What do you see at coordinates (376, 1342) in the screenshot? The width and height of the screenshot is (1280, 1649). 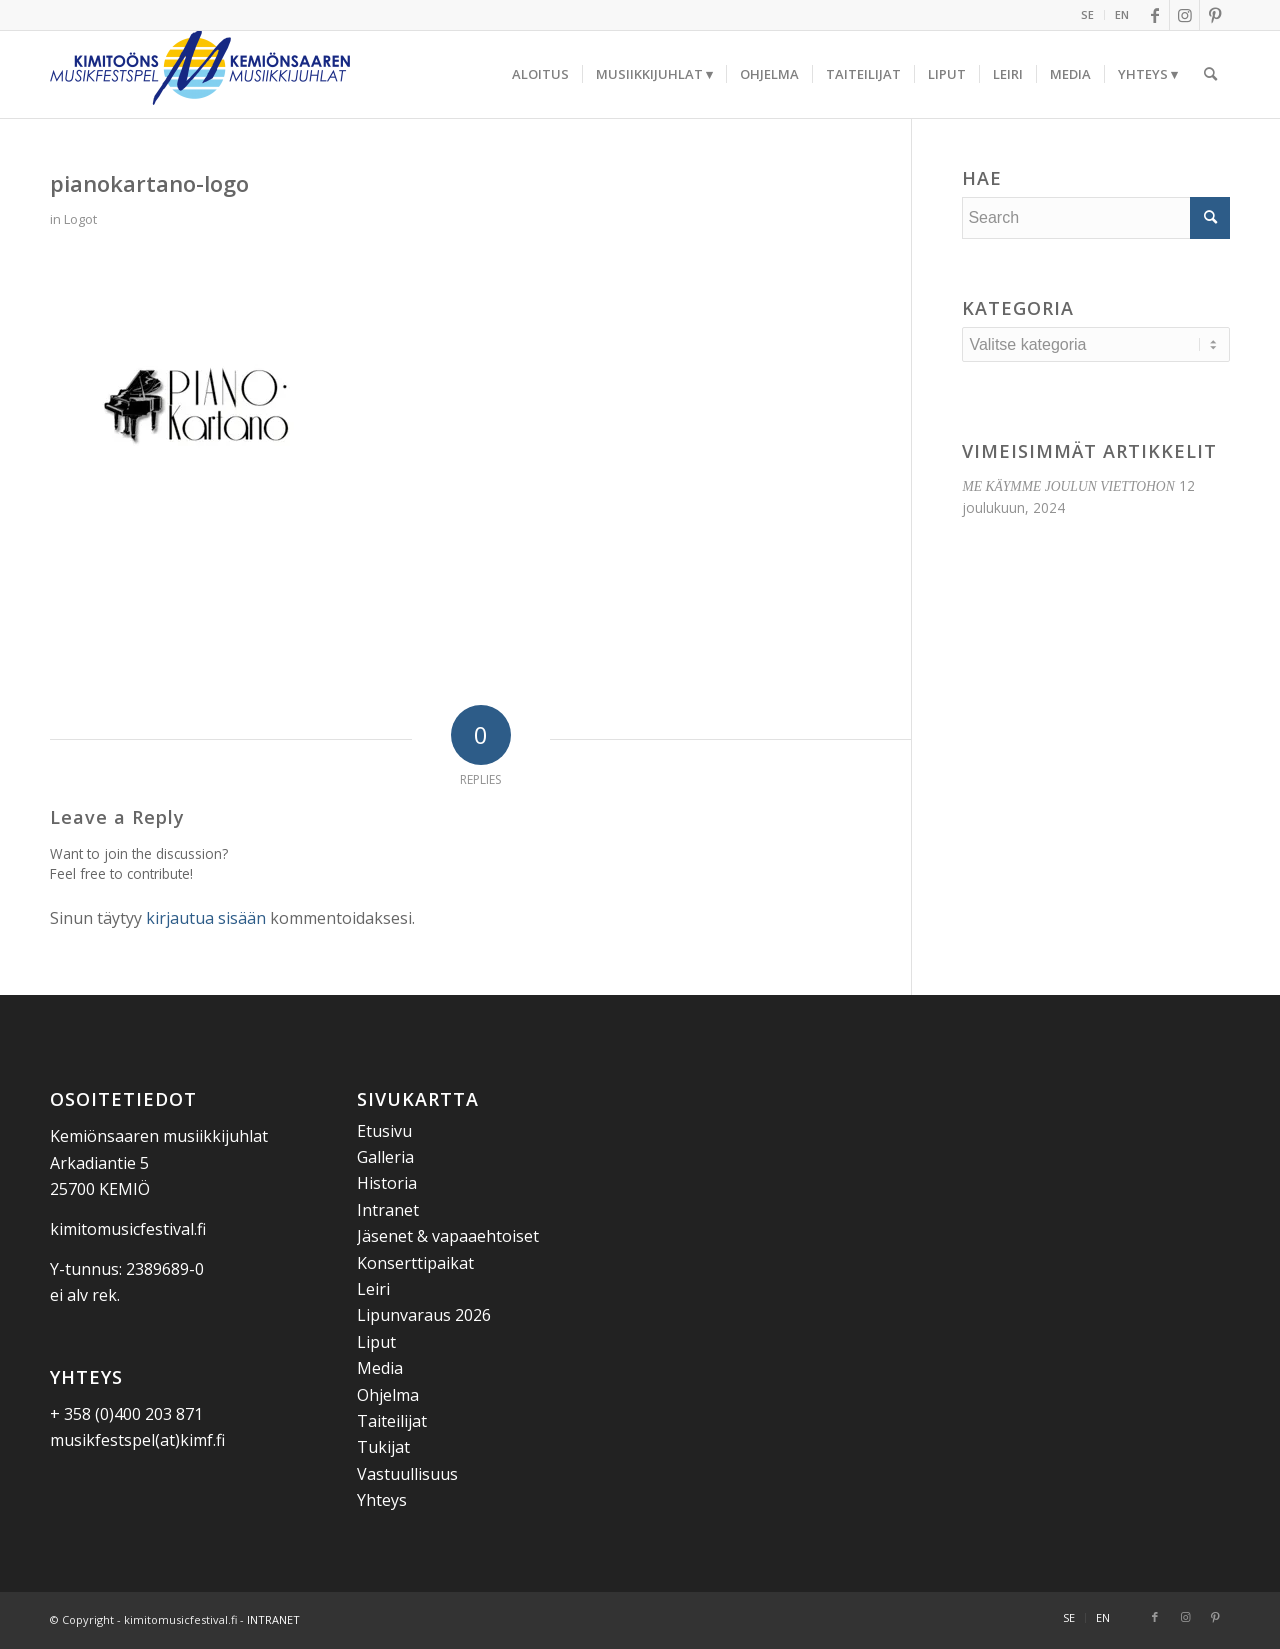 I see `Liput` at bounding box center [376, 1342].